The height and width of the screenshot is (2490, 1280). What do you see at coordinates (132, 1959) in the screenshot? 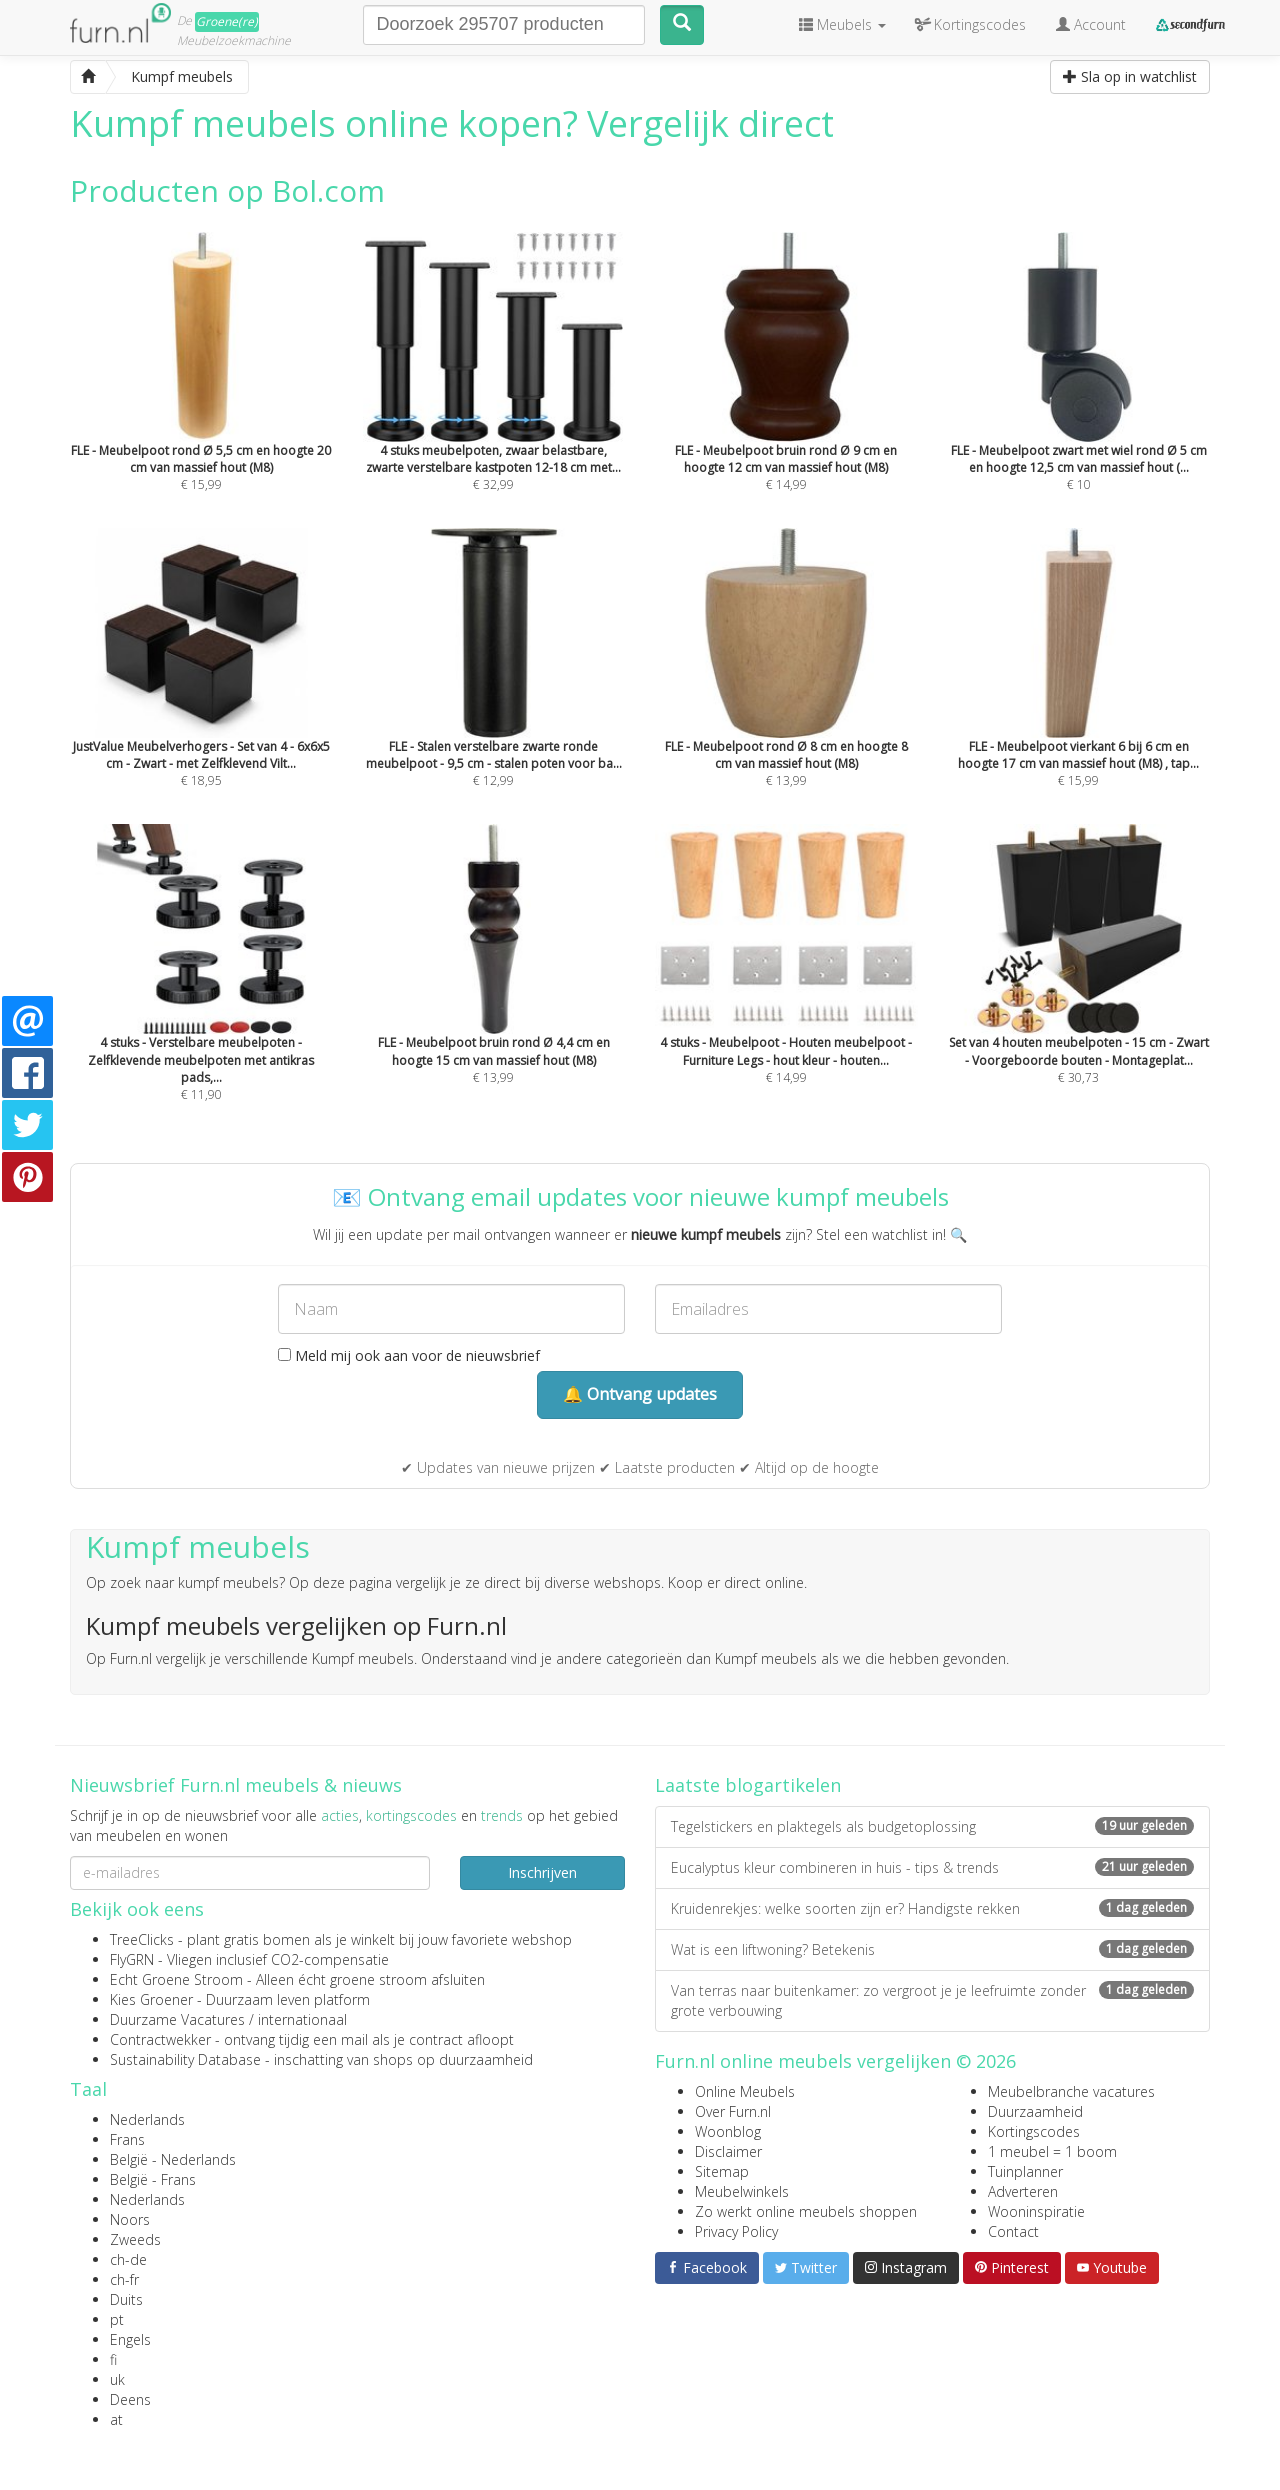
I see `FlyGRN` at bounding box center [132, 1959].